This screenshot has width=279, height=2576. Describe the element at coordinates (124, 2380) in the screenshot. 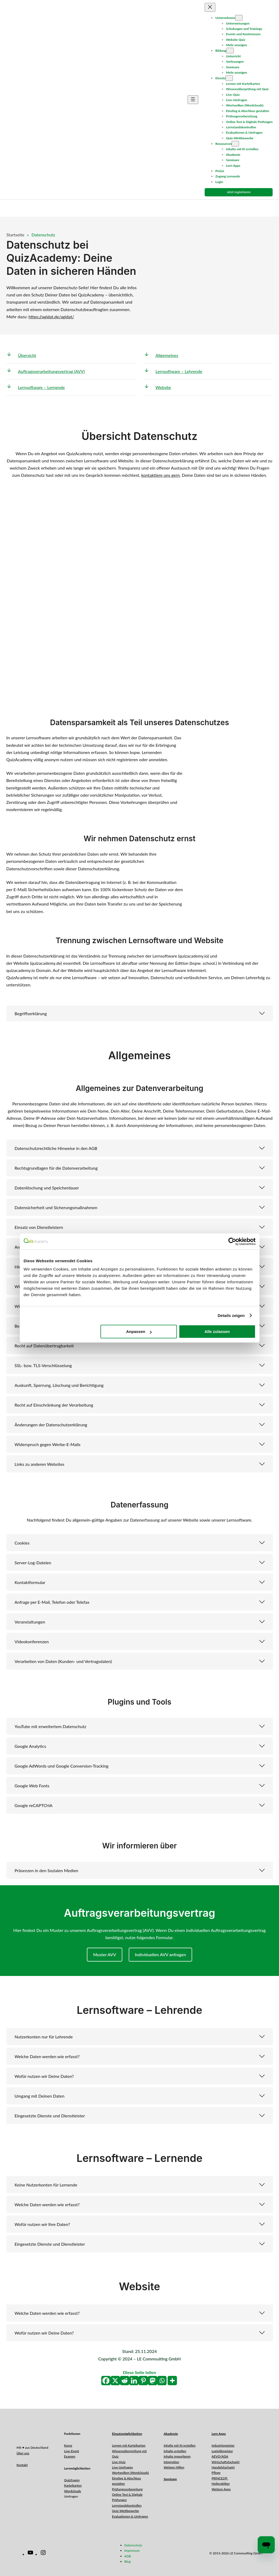

I see `[Reddit]` at that location.